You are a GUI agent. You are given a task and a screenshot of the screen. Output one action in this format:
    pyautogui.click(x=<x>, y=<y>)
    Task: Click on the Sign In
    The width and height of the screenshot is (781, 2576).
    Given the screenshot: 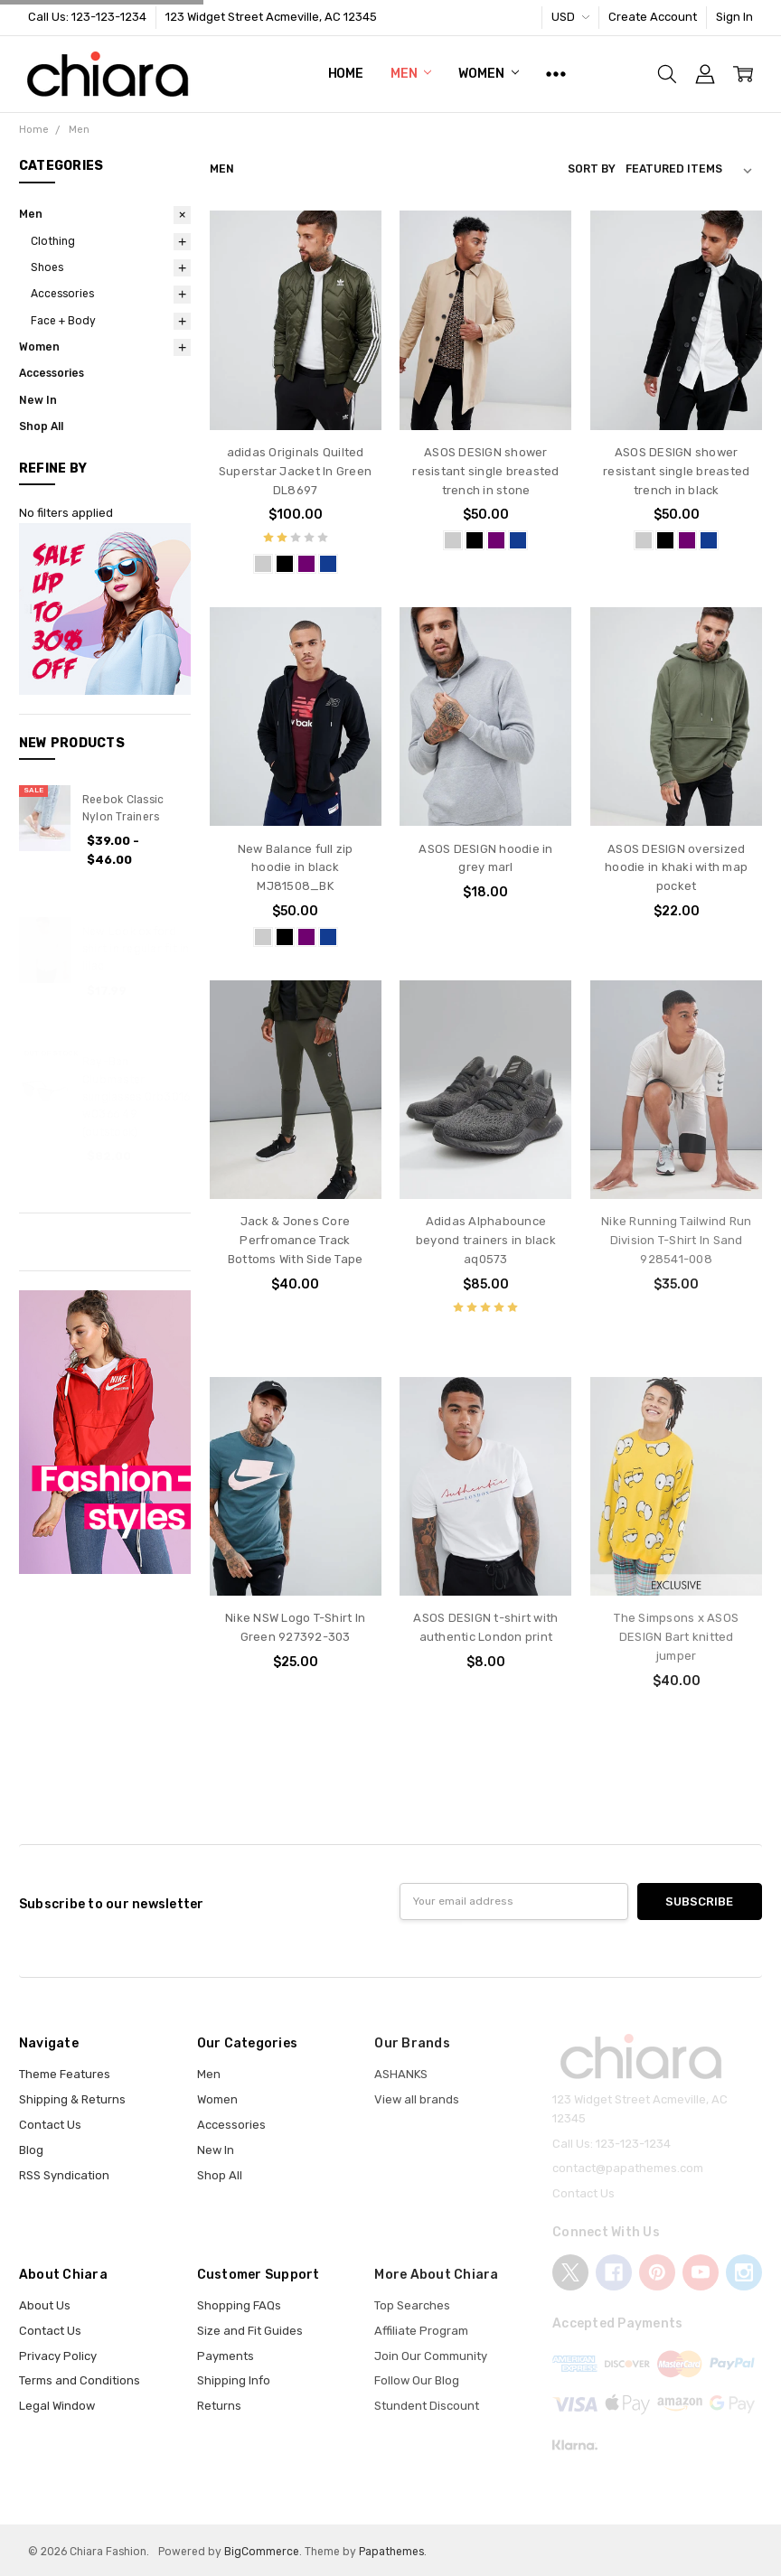 What is the action you would take?
    pyautogui.click(x=734, y=16)
    